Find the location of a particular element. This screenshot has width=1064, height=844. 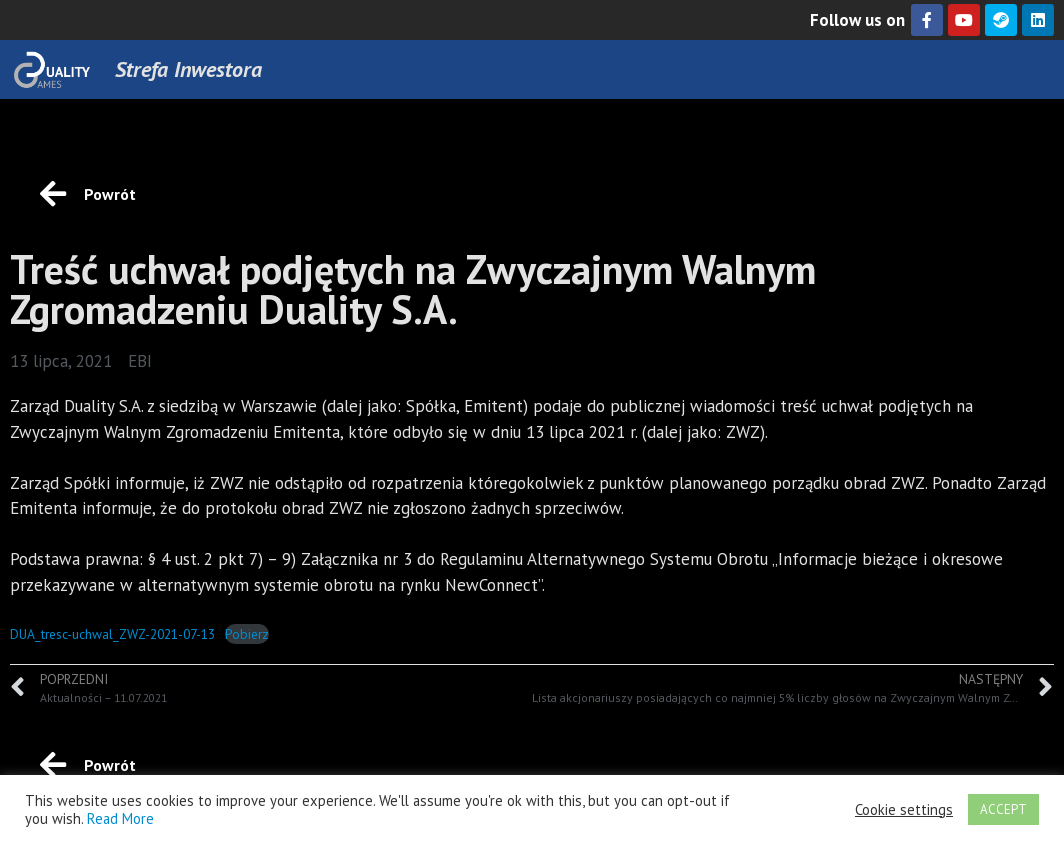

Strefa Inwestora is located at coordinates (188, 69).